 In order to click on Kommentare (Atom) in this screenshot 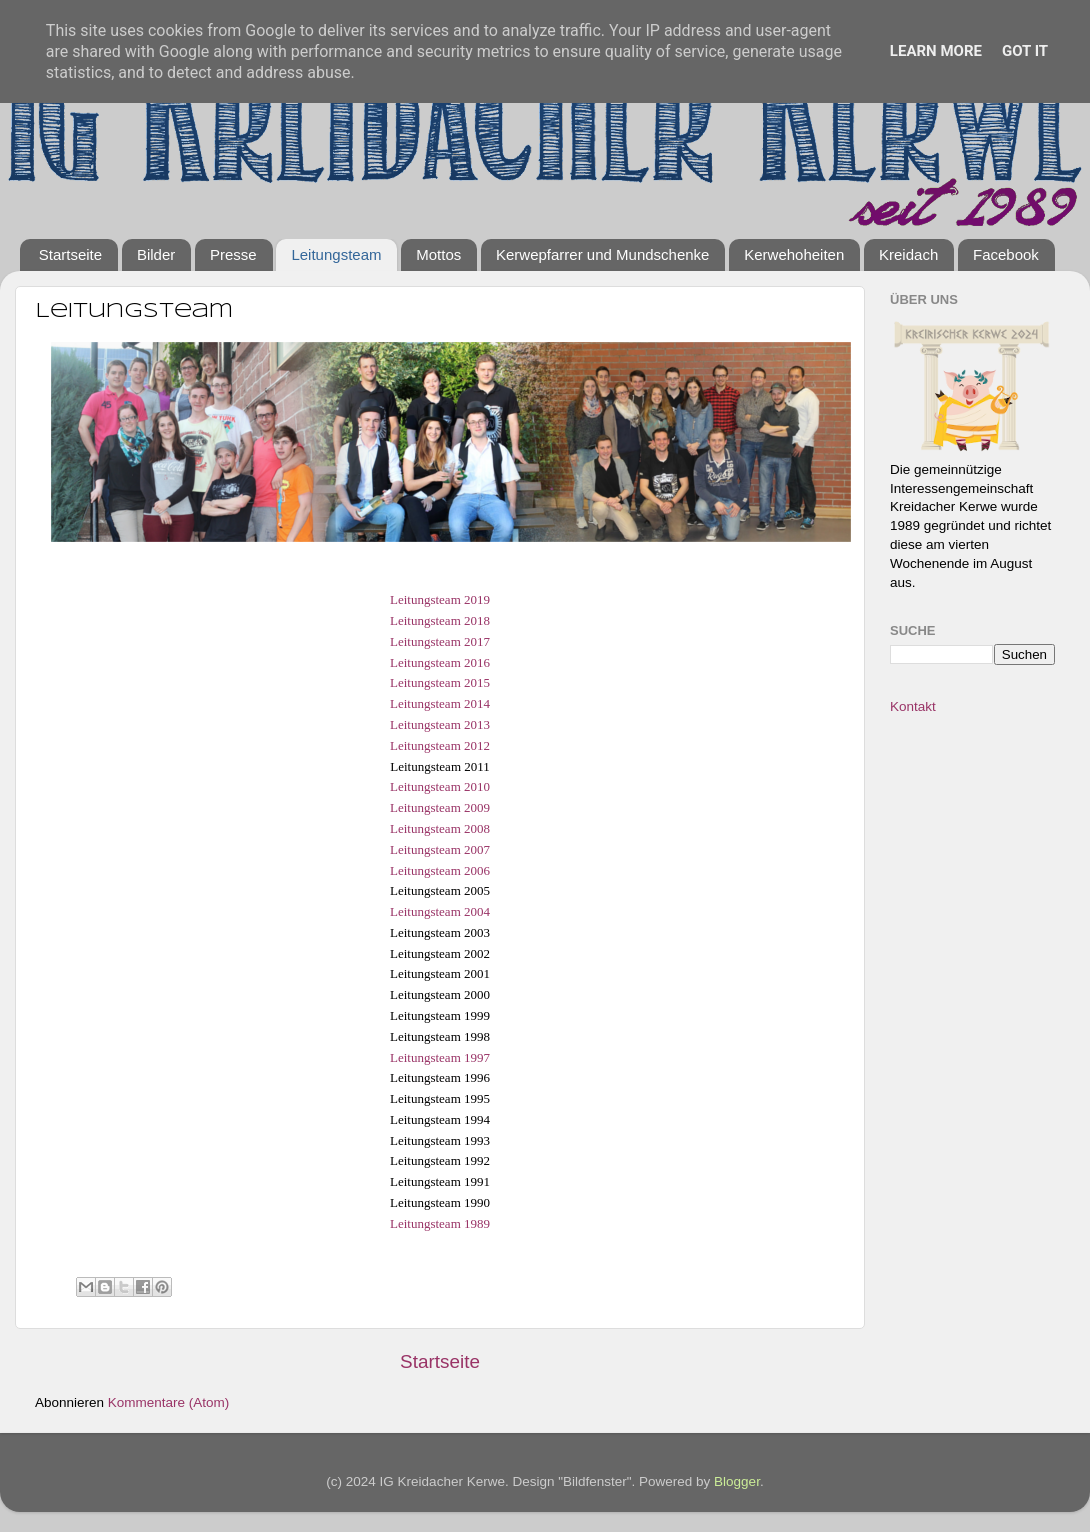, I will do `click(169, 1402)`.